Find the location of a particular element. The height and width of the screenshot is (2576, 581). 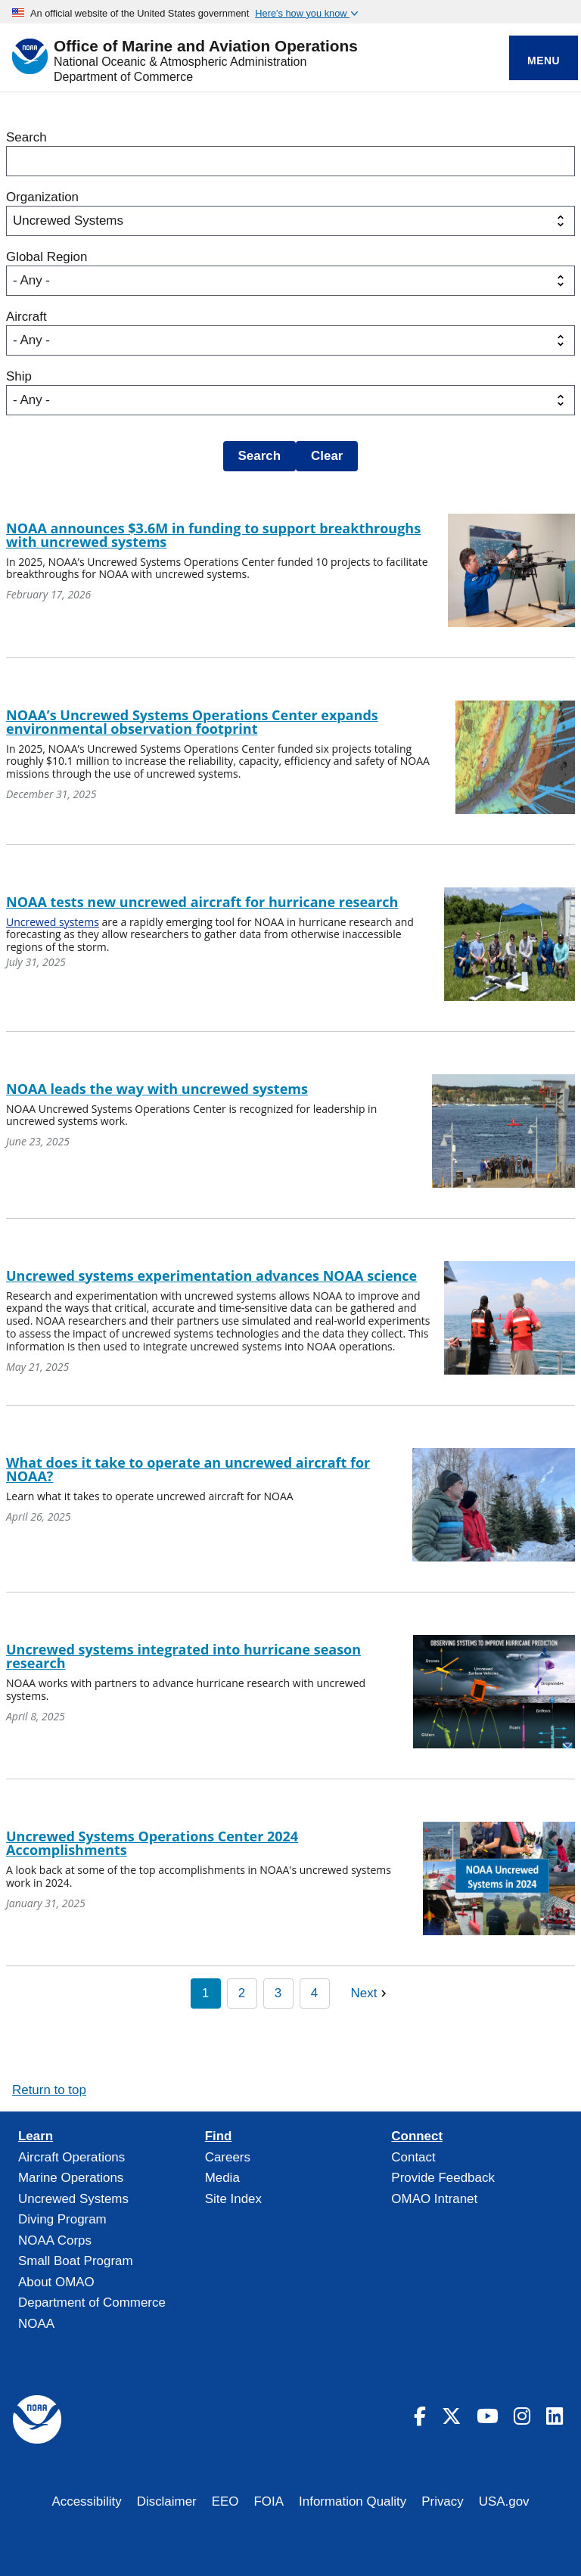

Careers is located at coordinates (227, 2157).